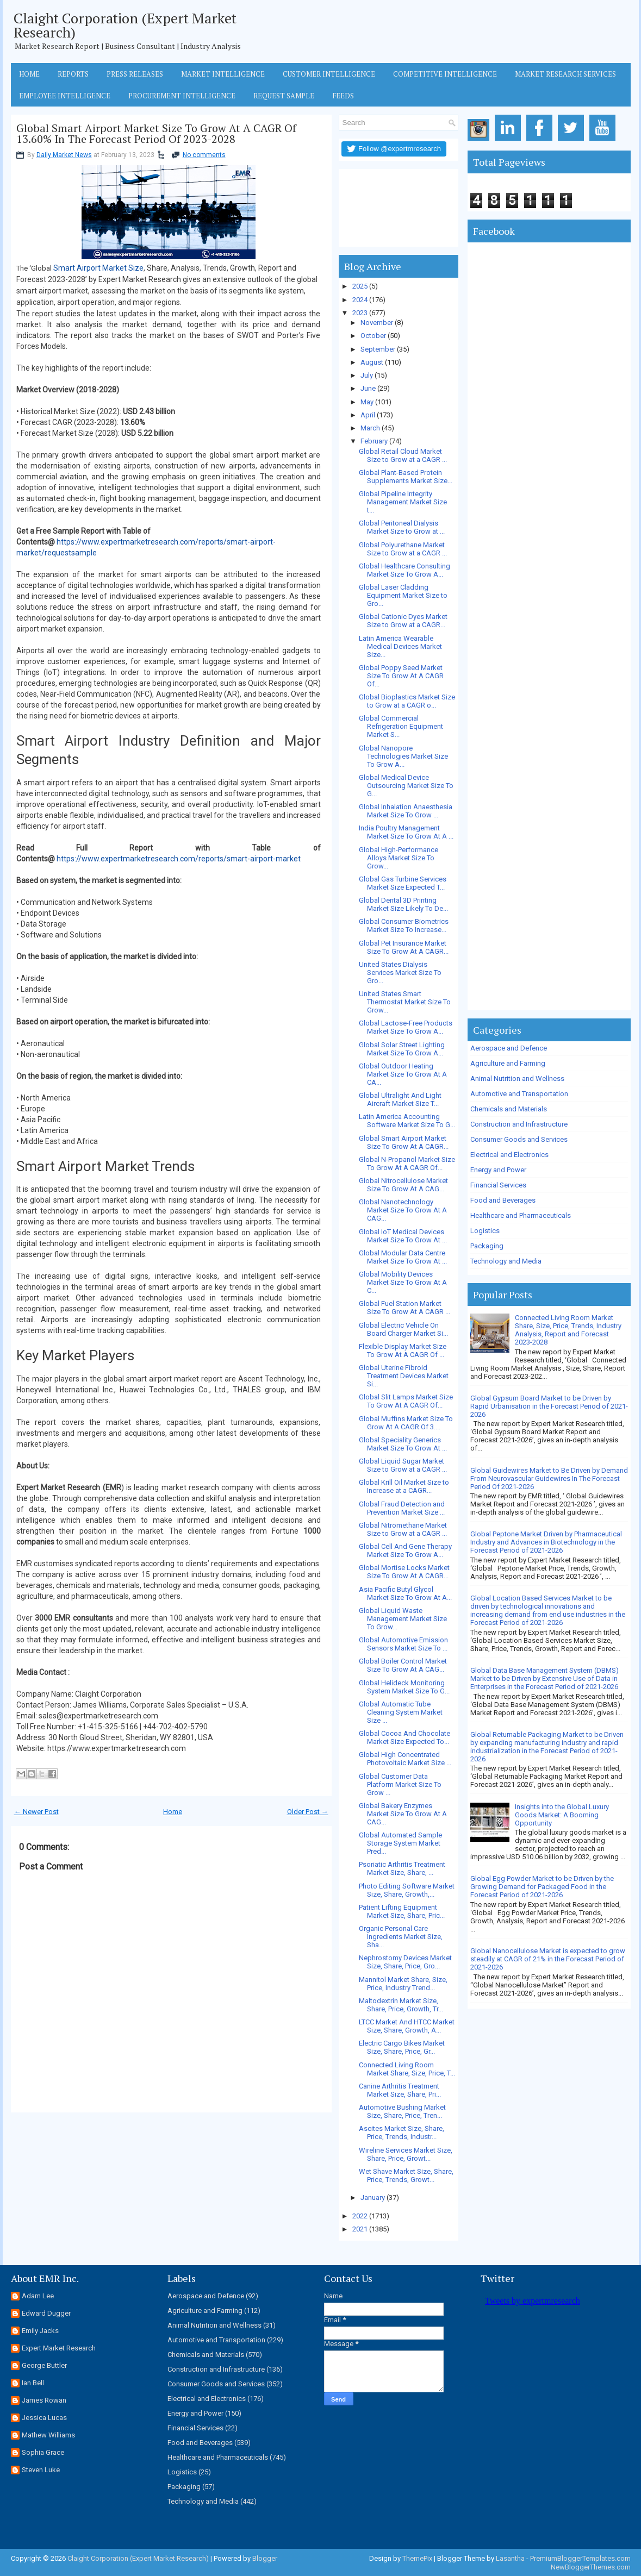 Image resolution: width=641 pixels, height=2576 pixels. I want to click on Global Electric Vehicle On Board Charger Market Si..., so click(403, 1329).